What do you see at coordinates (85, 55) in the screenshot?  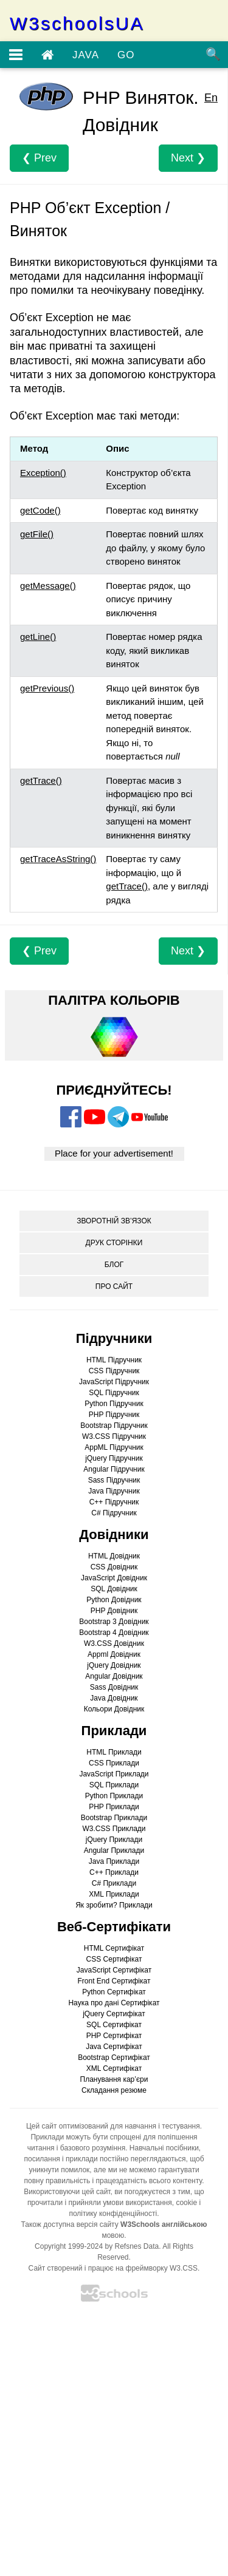 I see `JAVA` at bounding box center [85, 55].